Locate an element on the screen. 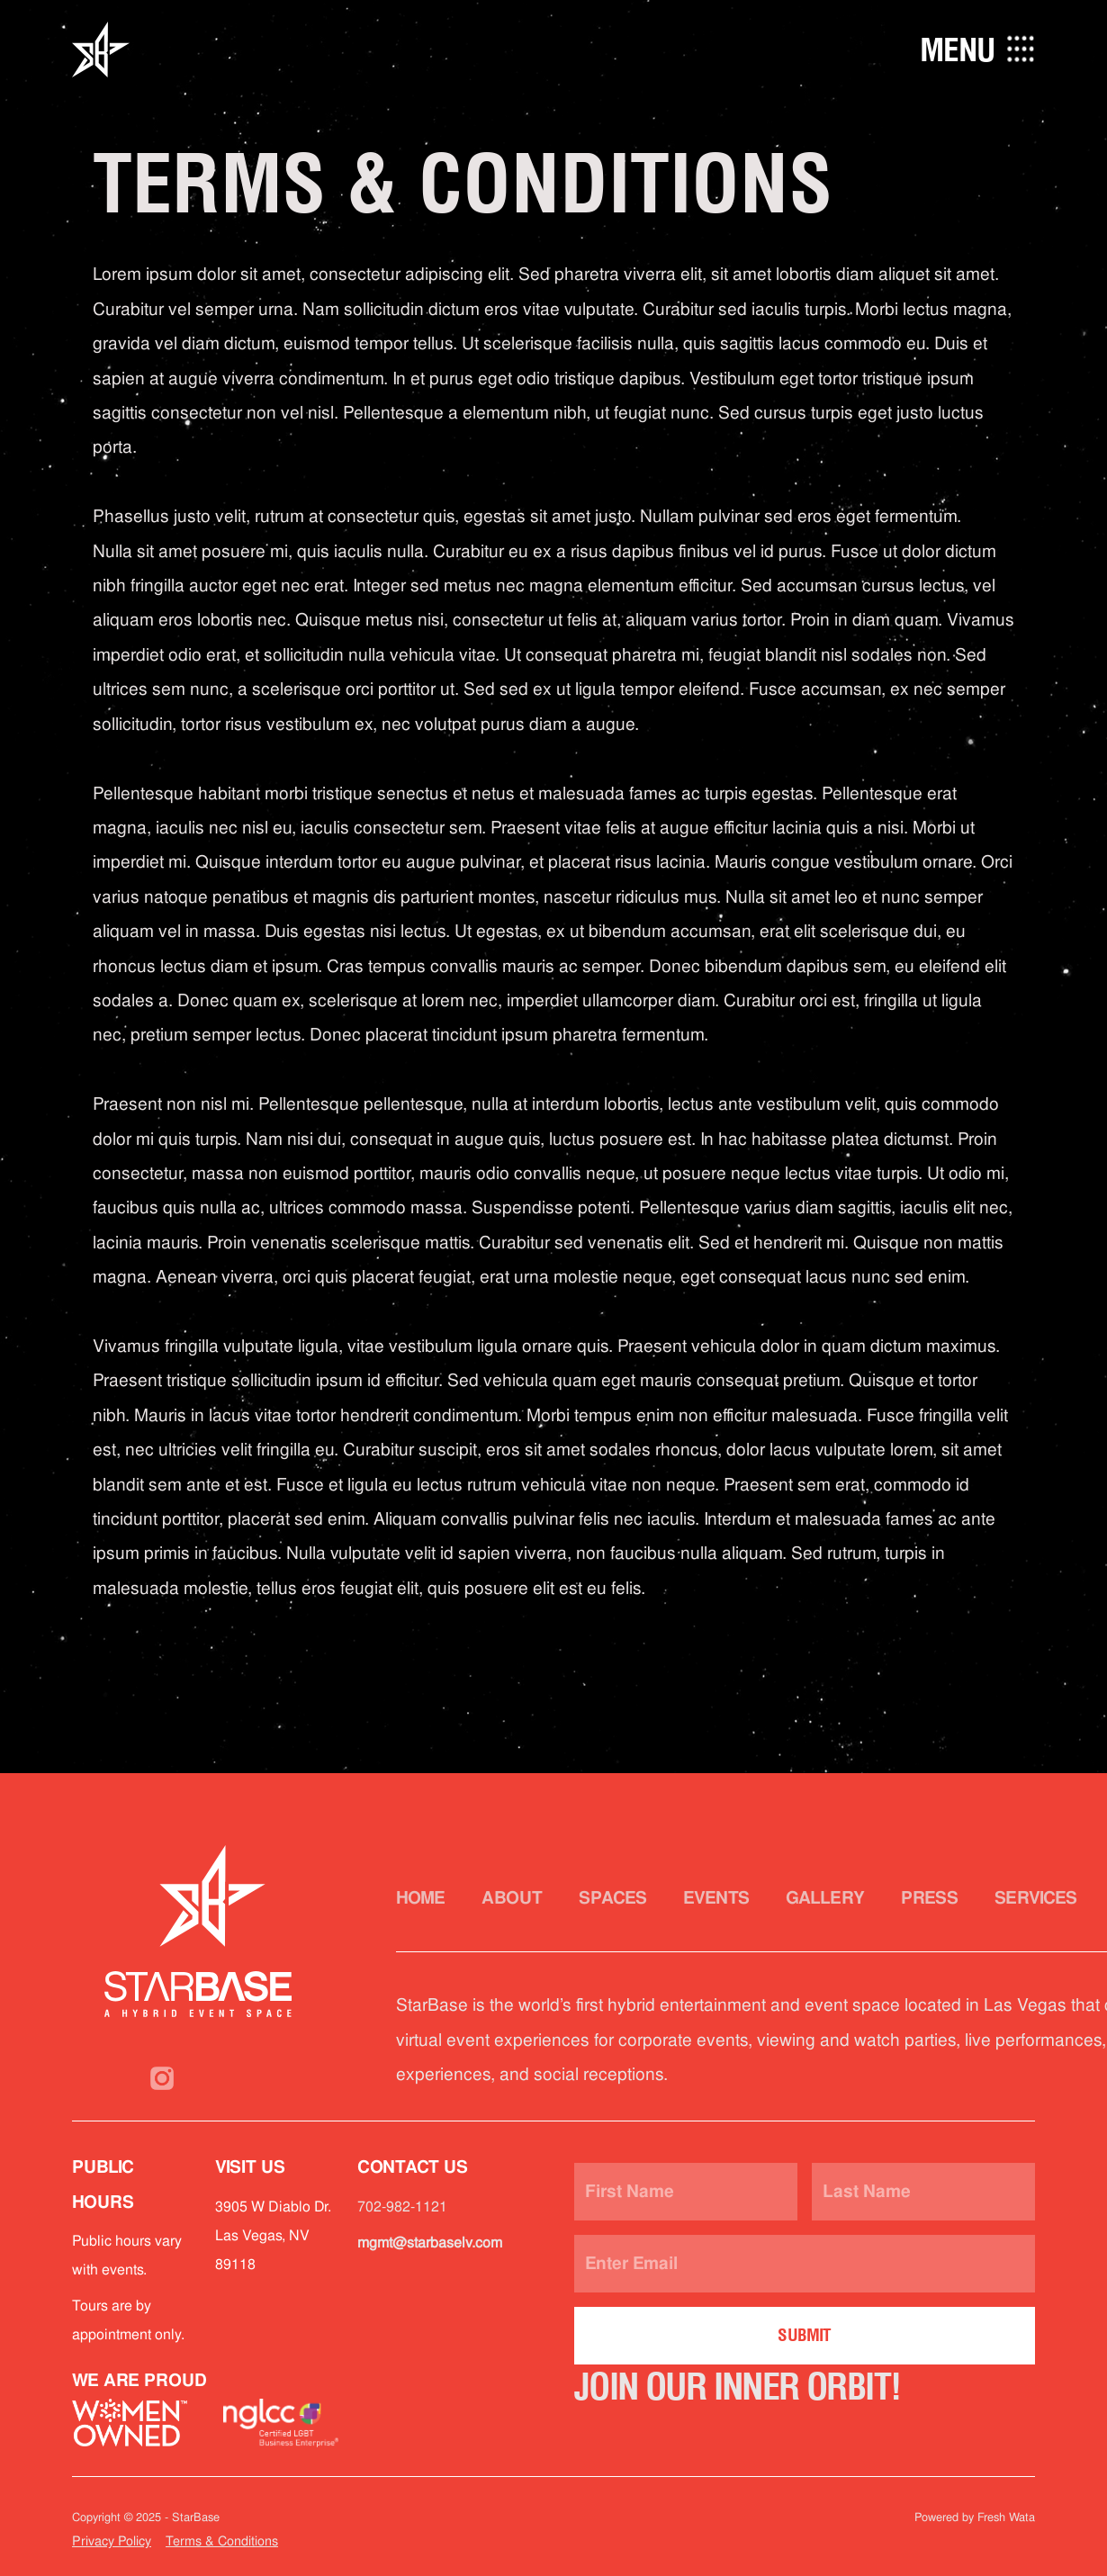 Image resolution: width=1107 pixels, height=2576 pixels. Home is located at coordinates (421, 1898).